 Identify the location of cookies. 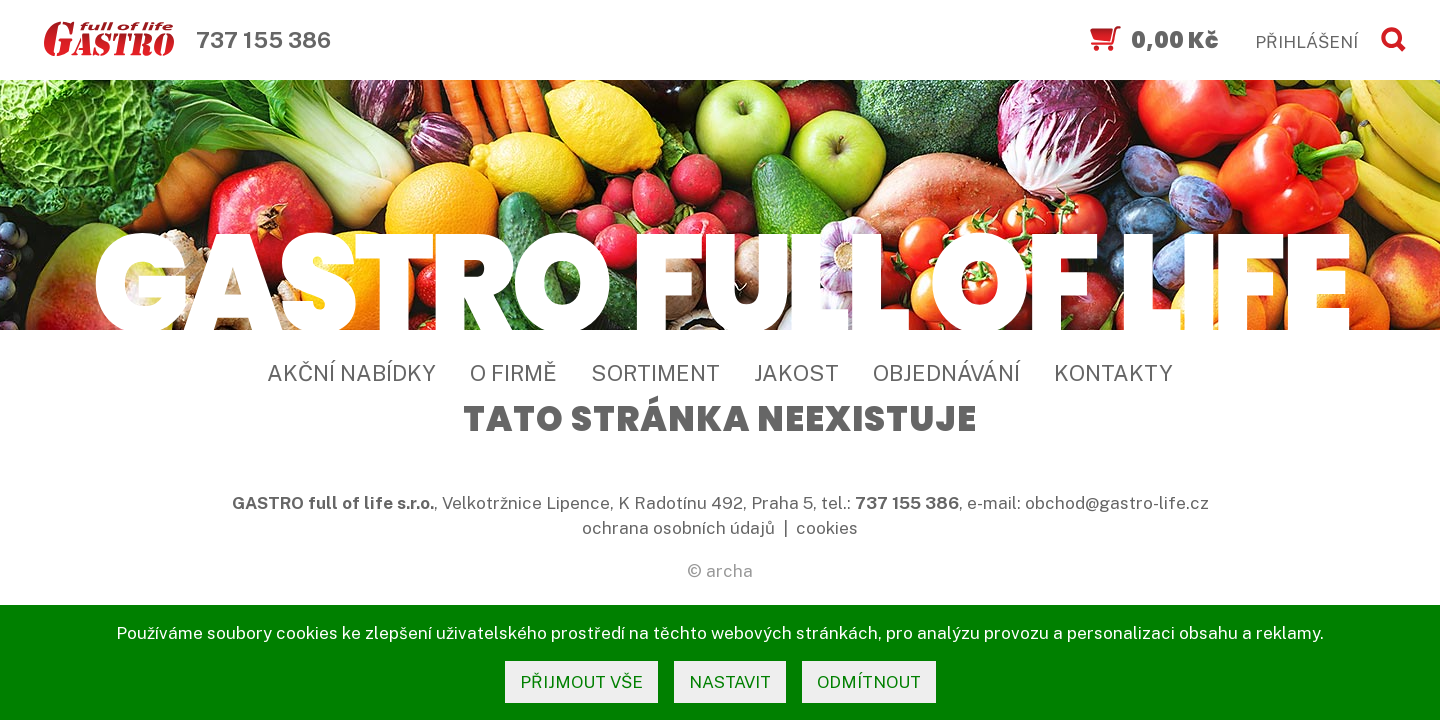
(827, 528).